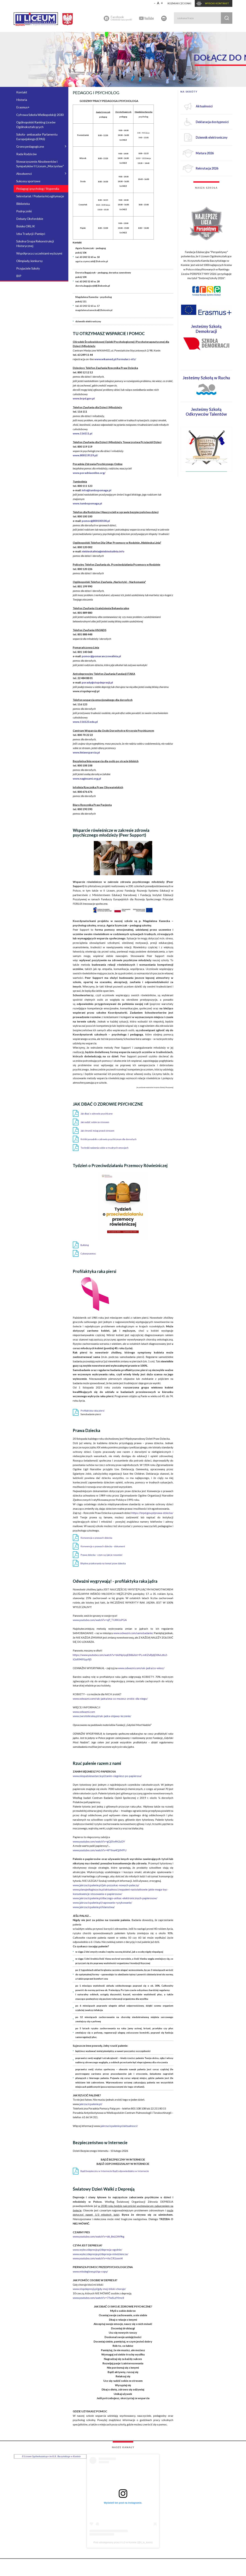  Describe the element at coordinates (110, 1698) in the screenshot. I see `www.odwazni.com/rak-jadra/ona-co-mozesz-zrobic-dla-niego/` at that location.